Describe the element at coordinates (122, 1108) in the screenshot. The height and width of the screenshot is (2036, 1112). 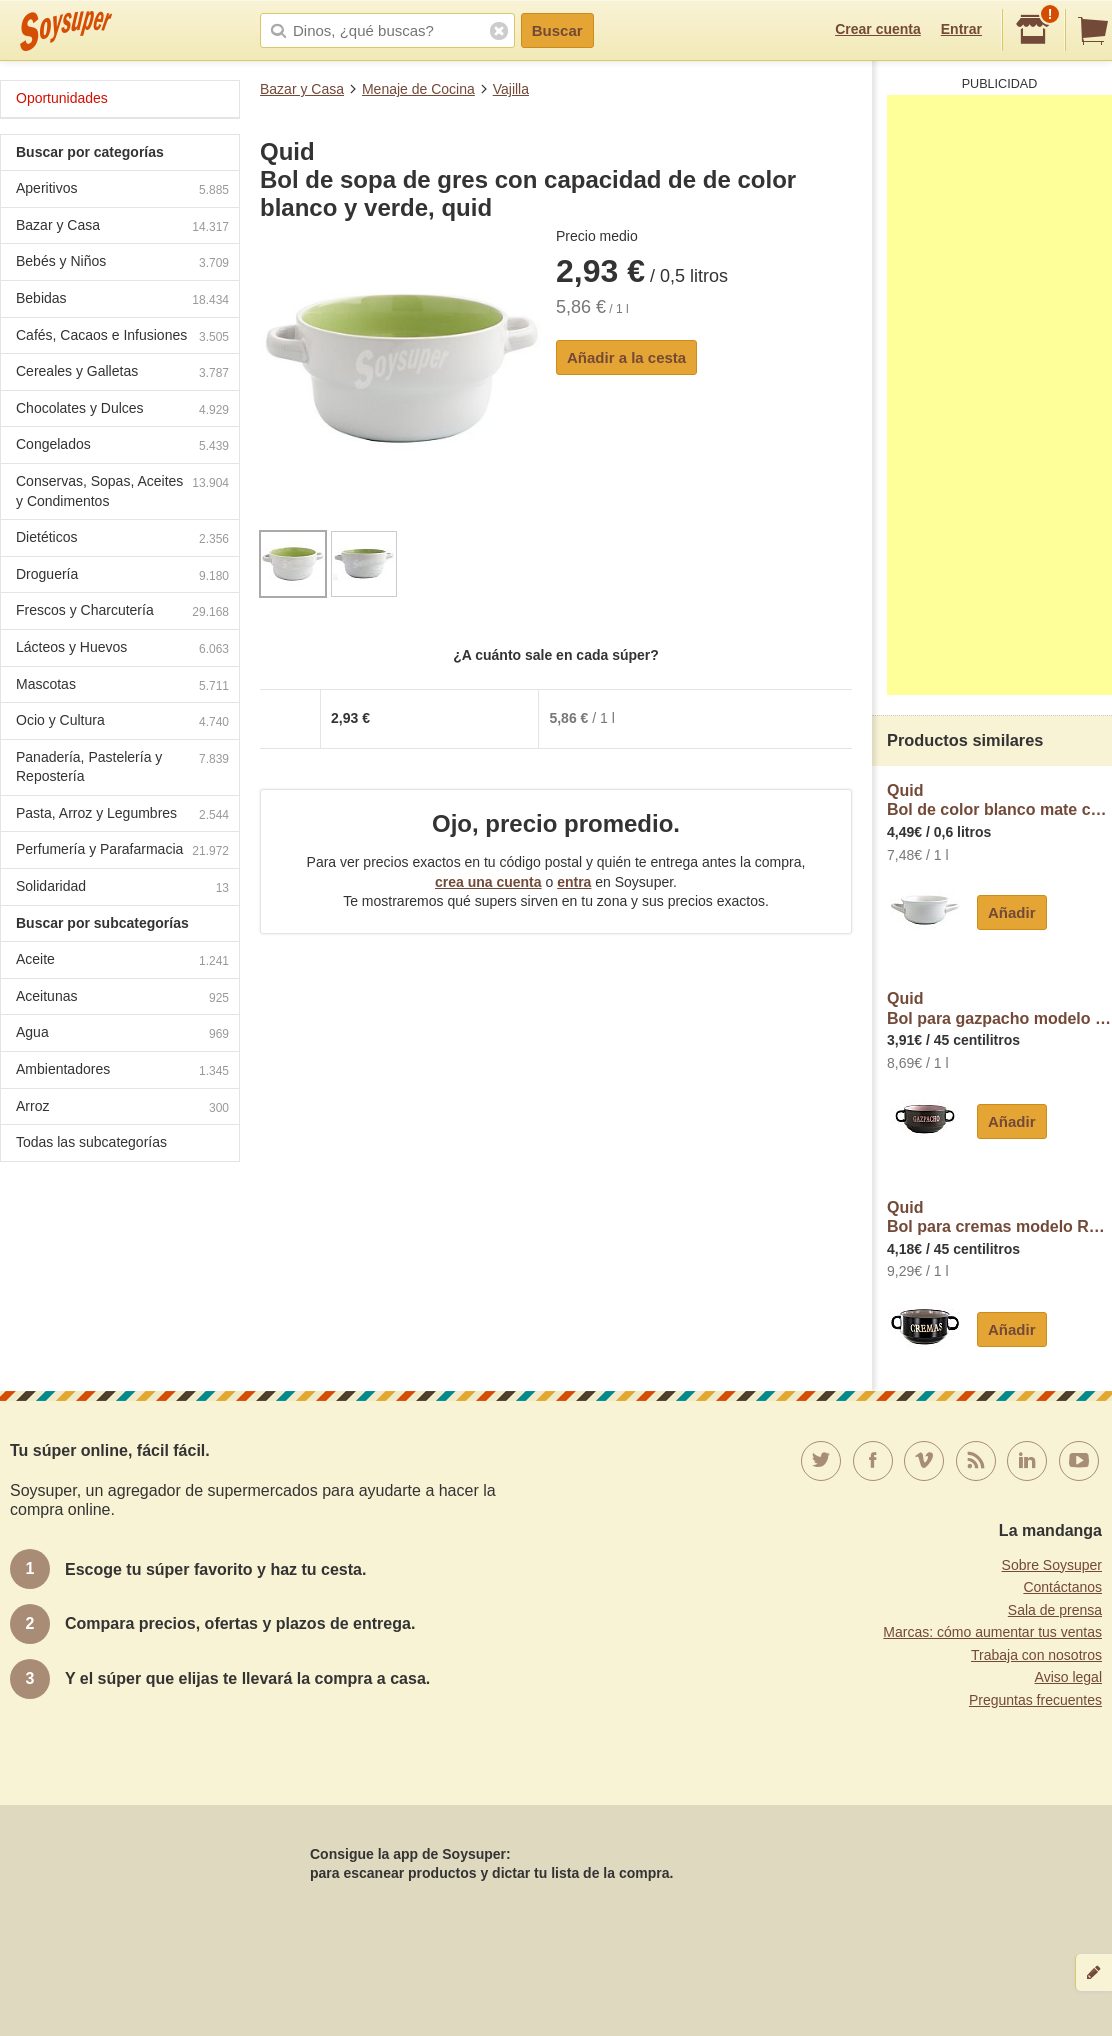
I see `Arroz` at that location.